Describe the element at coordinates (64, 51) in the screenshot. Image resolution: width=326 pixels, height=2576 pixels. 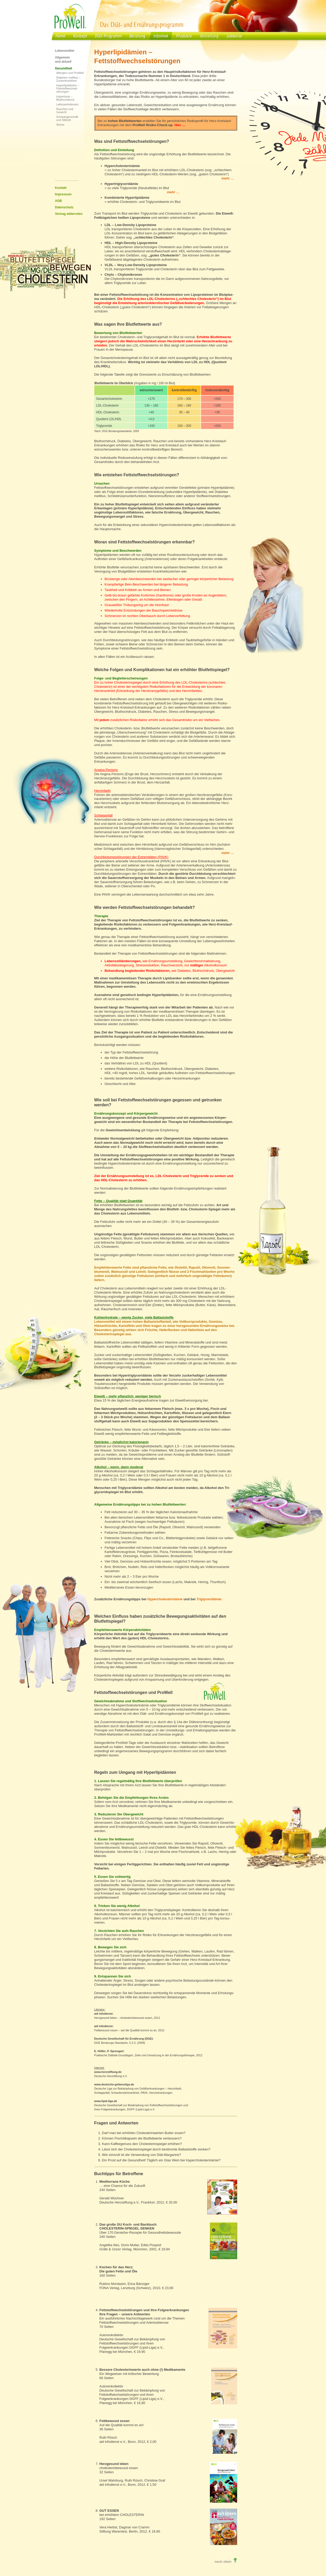
I see `Lebensmittel` at that location.